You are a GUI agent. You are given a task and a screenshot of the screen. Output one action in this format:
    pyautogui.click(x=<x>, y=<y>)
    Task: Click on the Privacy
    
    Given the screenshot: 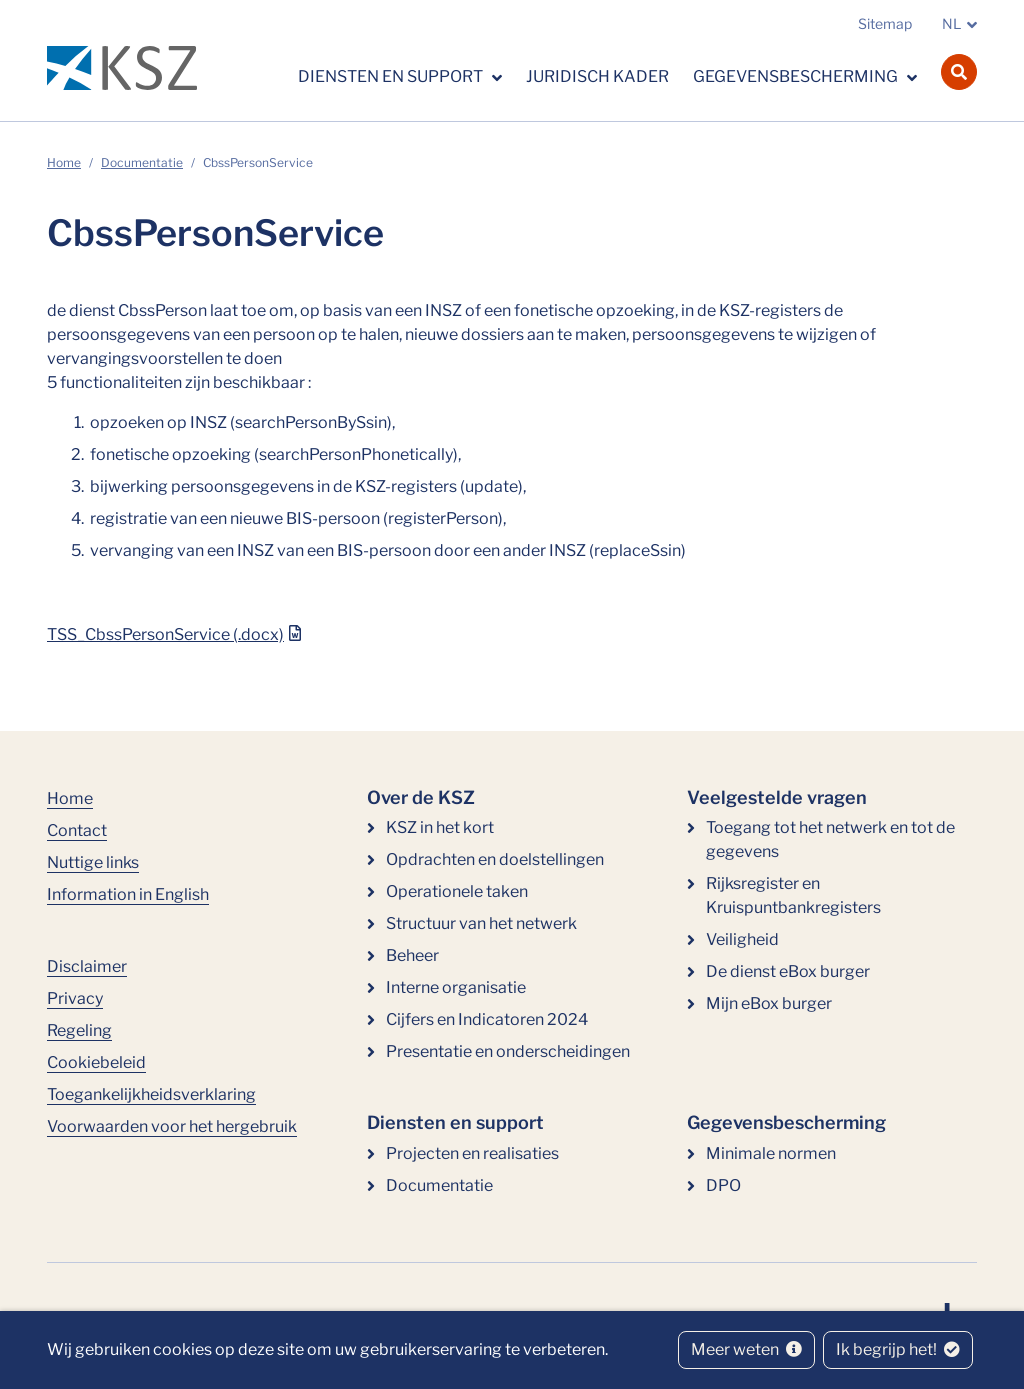 What is the action you would take?
    pyautogui.click(x=75, y=998)
    